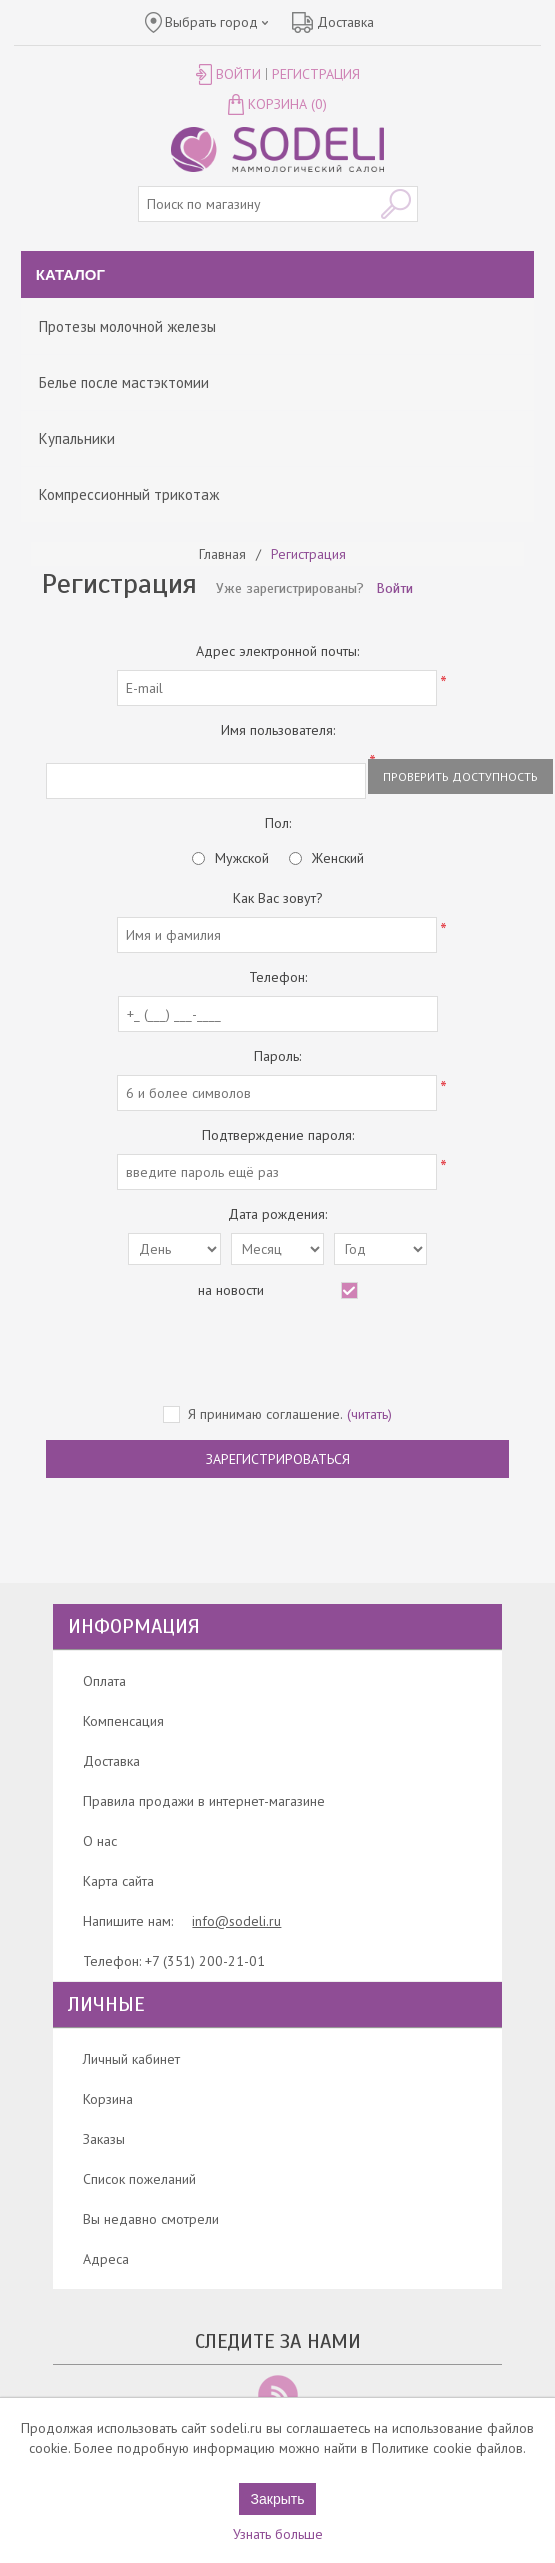  Describe the element at coordinates (111, 1761) in the screenshot. I see `Доставка` at that location.